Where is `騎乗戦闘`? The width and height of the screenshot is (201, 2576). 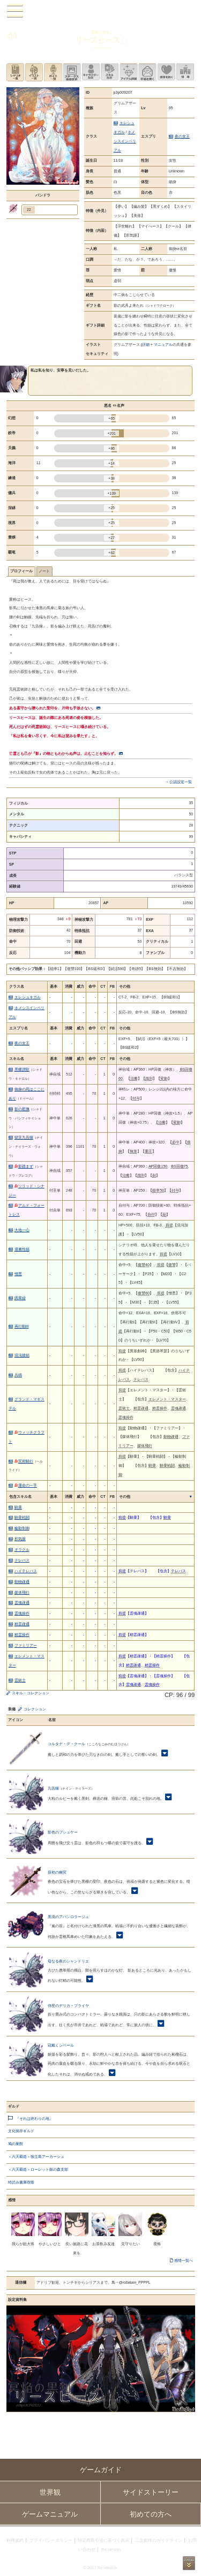
騎乗戦闘 is located at coordinates (21, 1517).